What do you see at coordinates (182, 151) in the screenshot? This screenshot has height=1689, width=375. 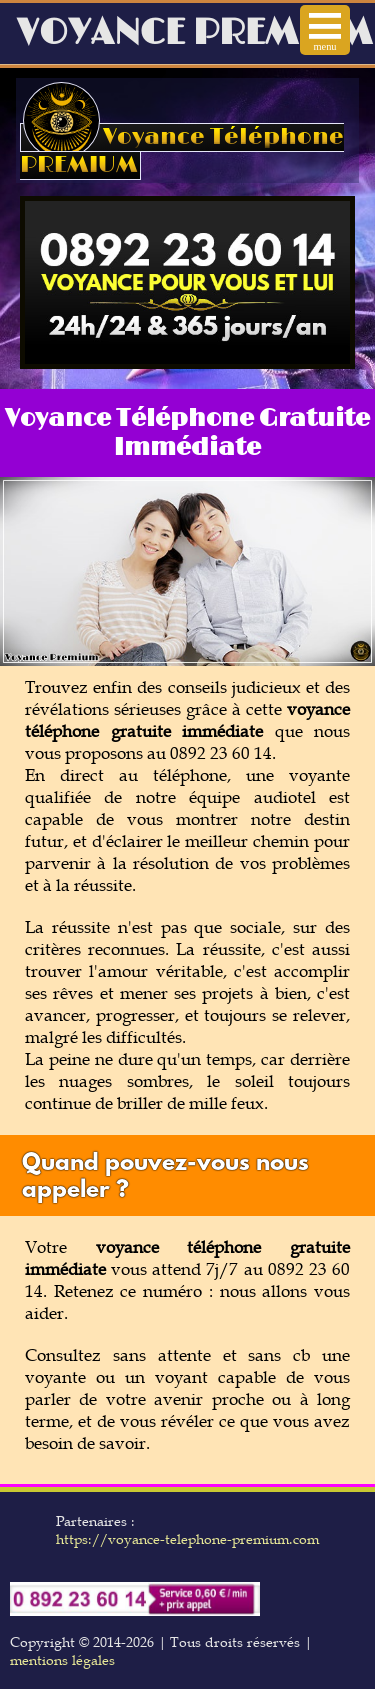 I see `Voyance Téléphone PREMIUM` at bounding box center [182, 151].